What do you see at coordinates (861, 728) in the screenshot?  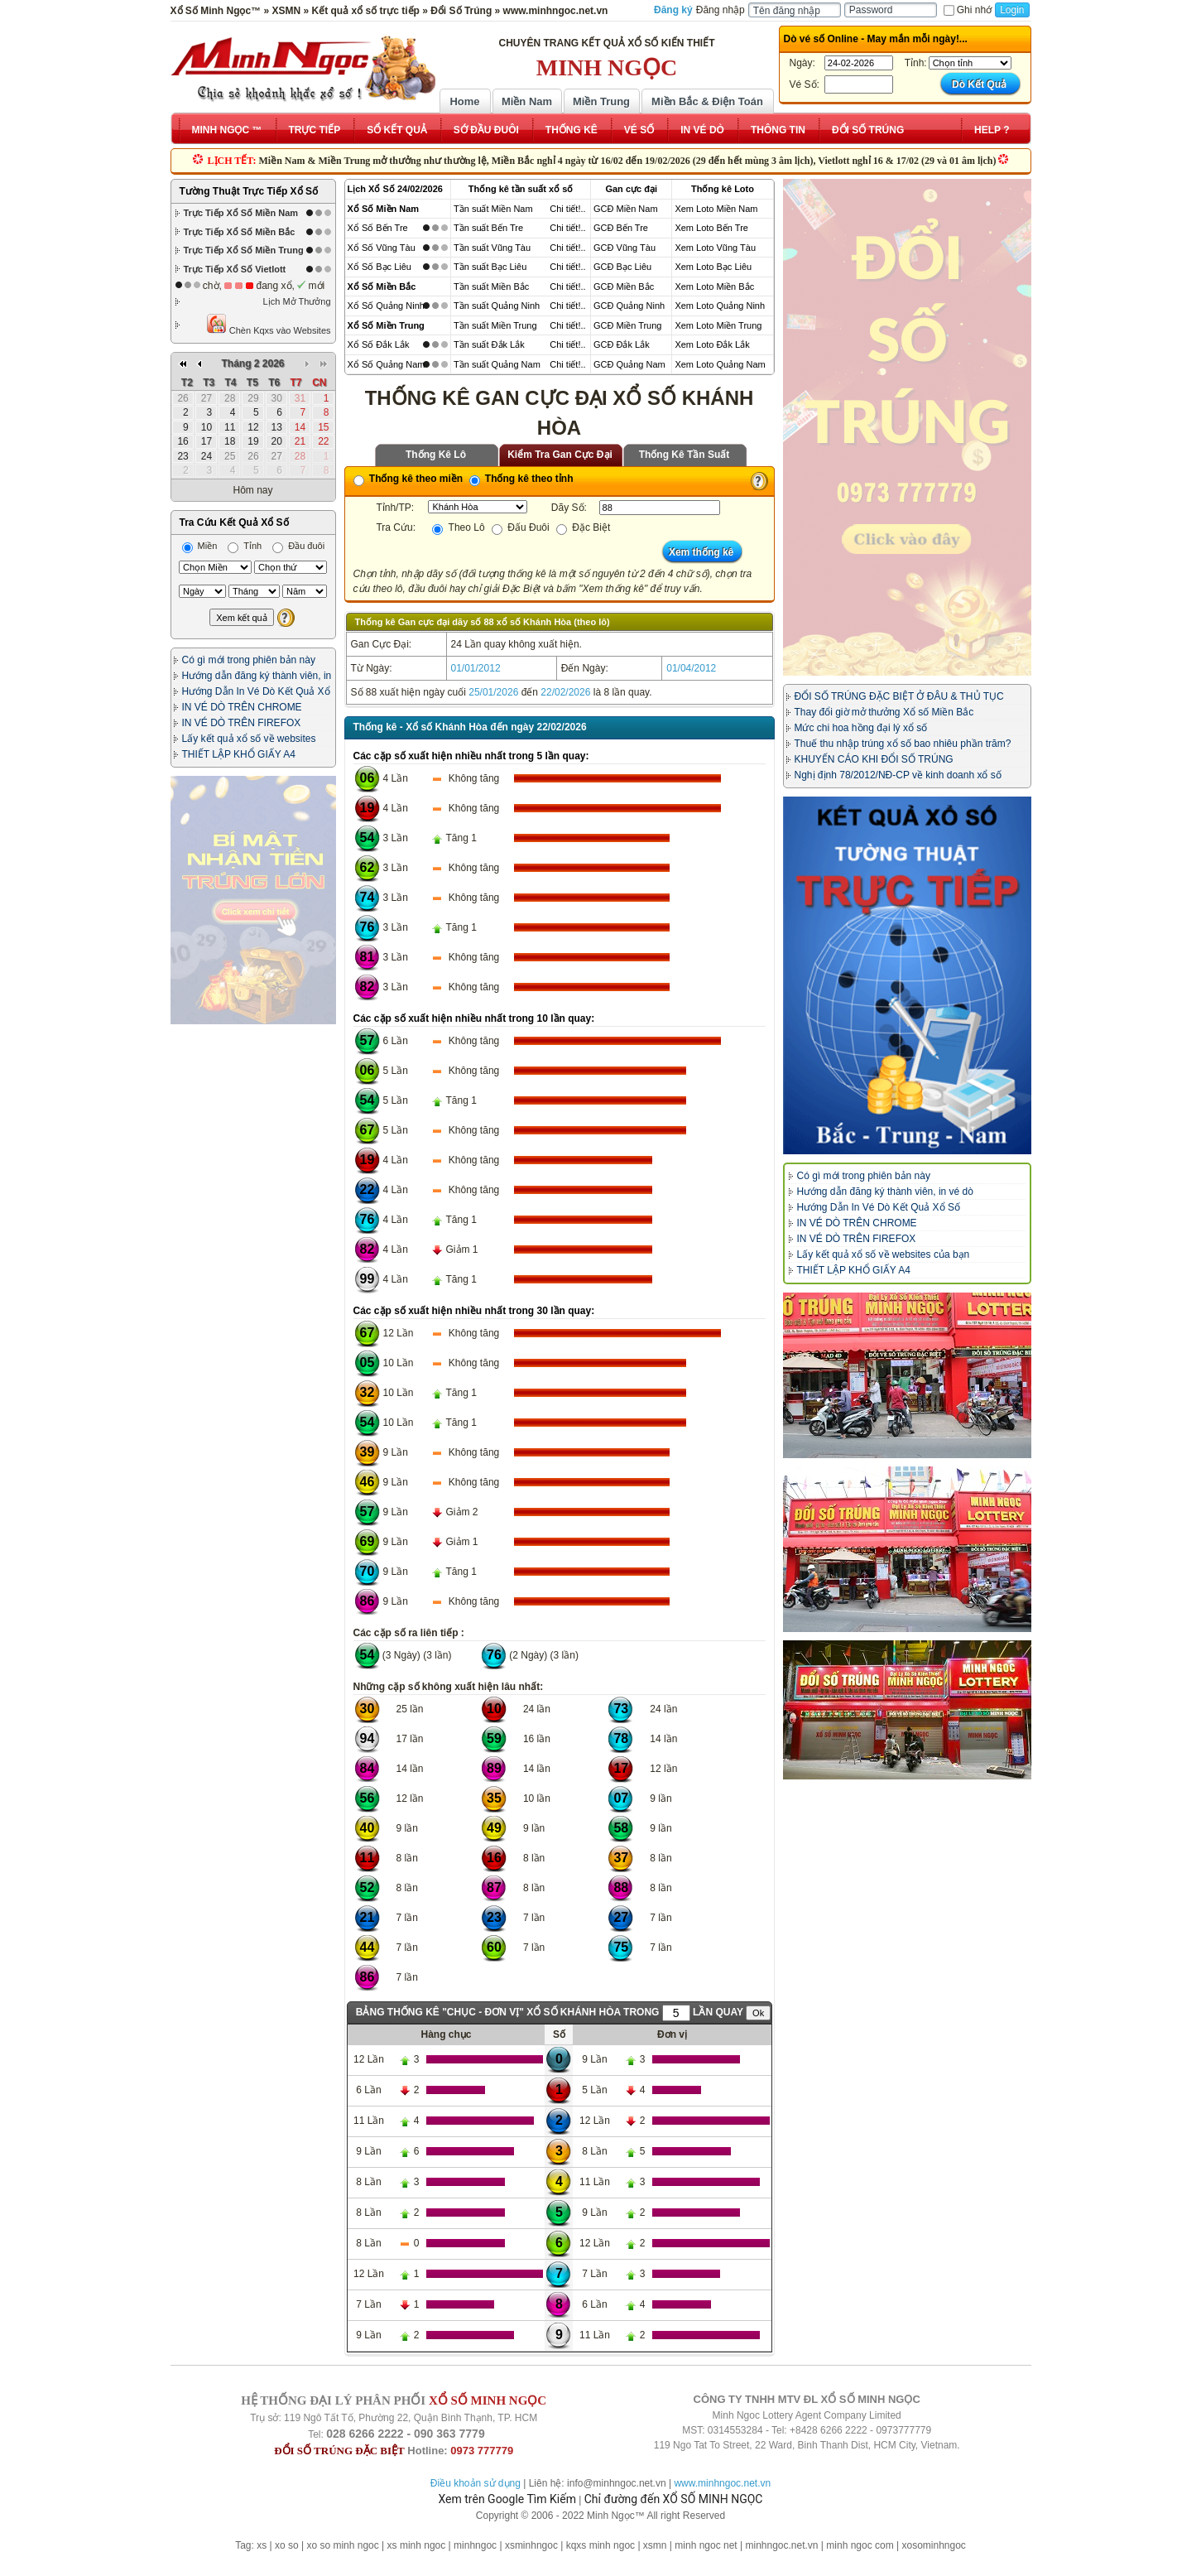 I see `Mức chi hoa hồng đại lý xổ số` at bounding box center [861, 728].